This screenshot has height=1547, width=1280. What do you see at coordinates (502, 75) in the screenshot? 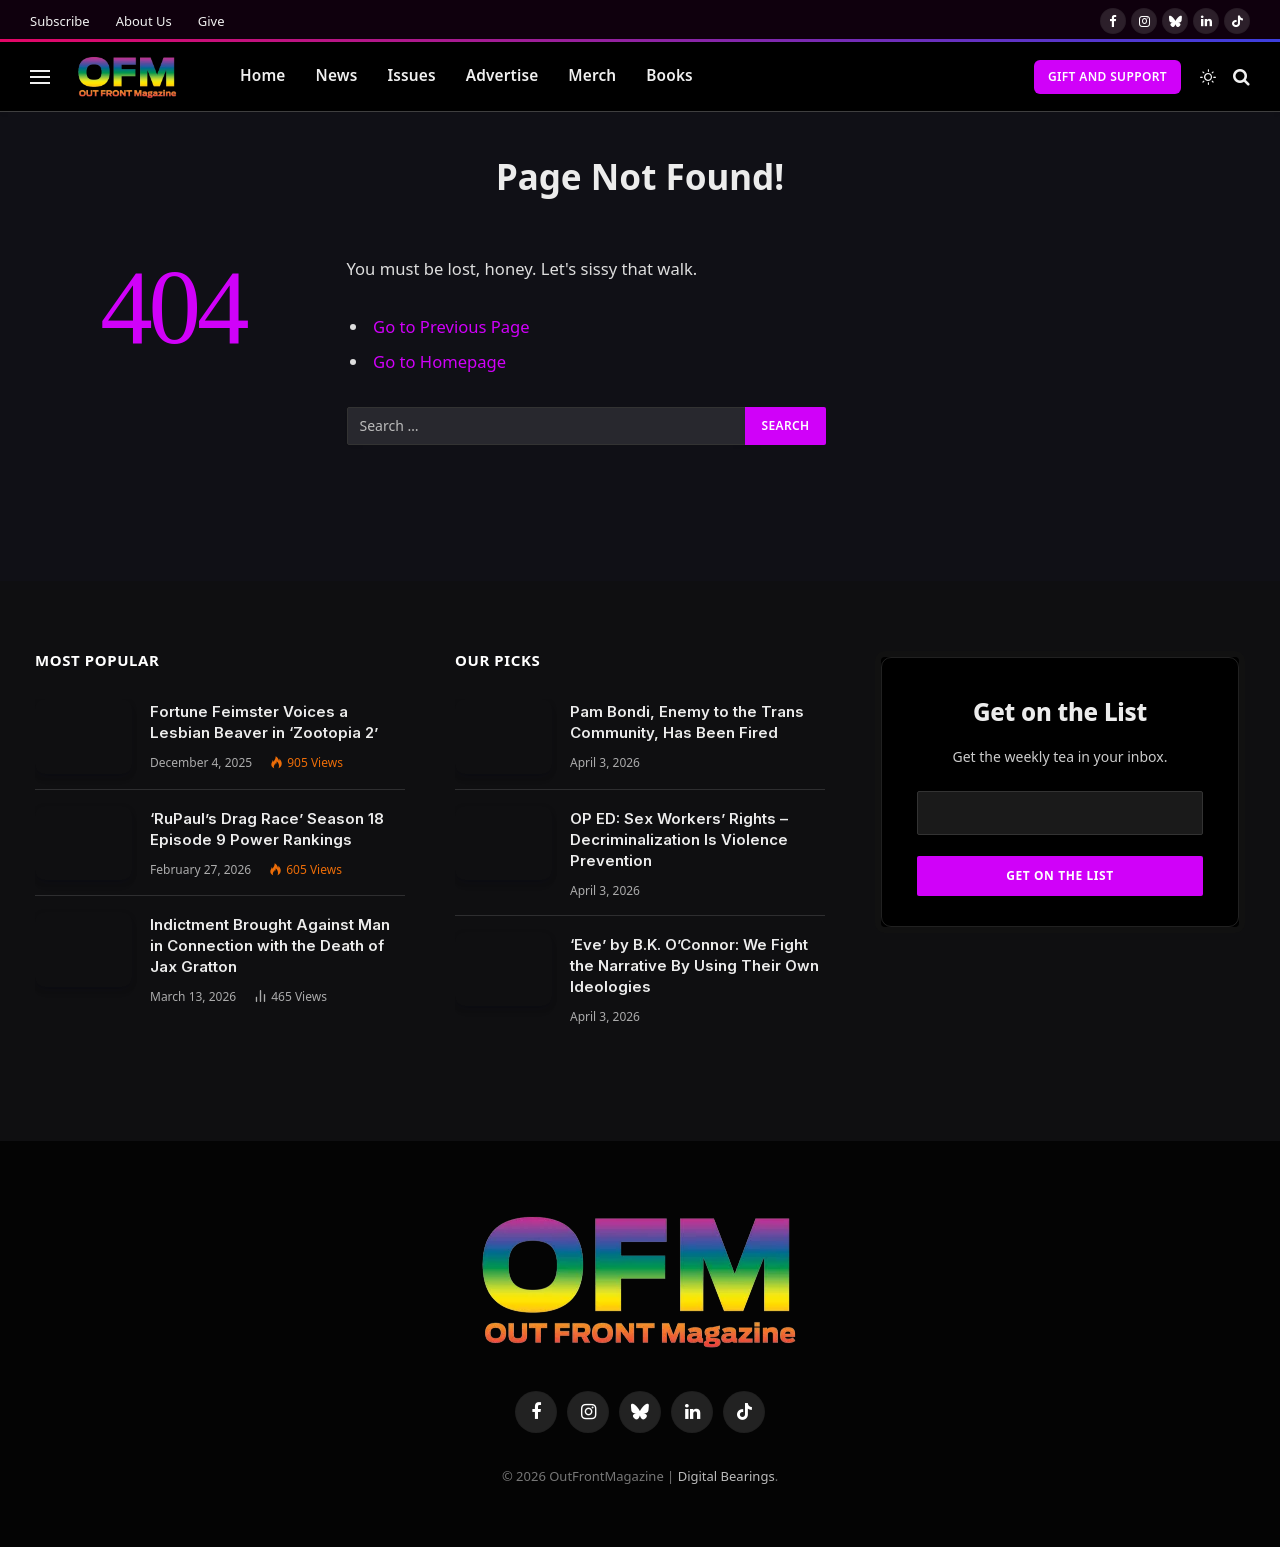
I see `Advertise` at bounding box center [502, 75].